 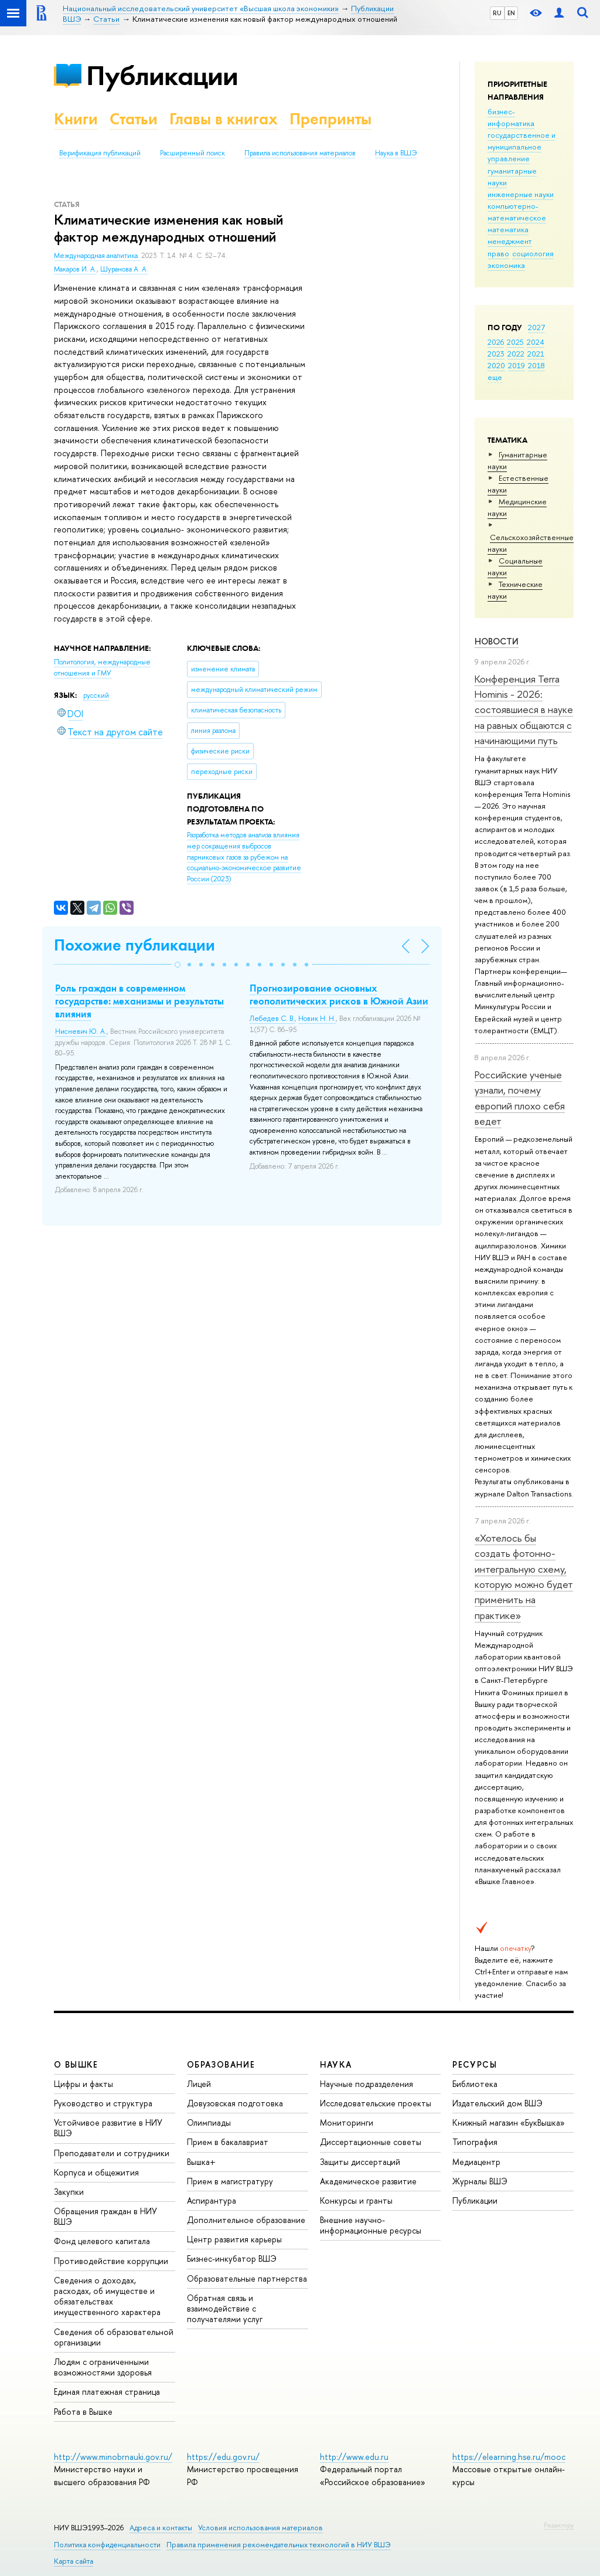 What do you see at coordinates (533, 253) in the screenshot?
I see `социология` at bounding box center [533, 253].